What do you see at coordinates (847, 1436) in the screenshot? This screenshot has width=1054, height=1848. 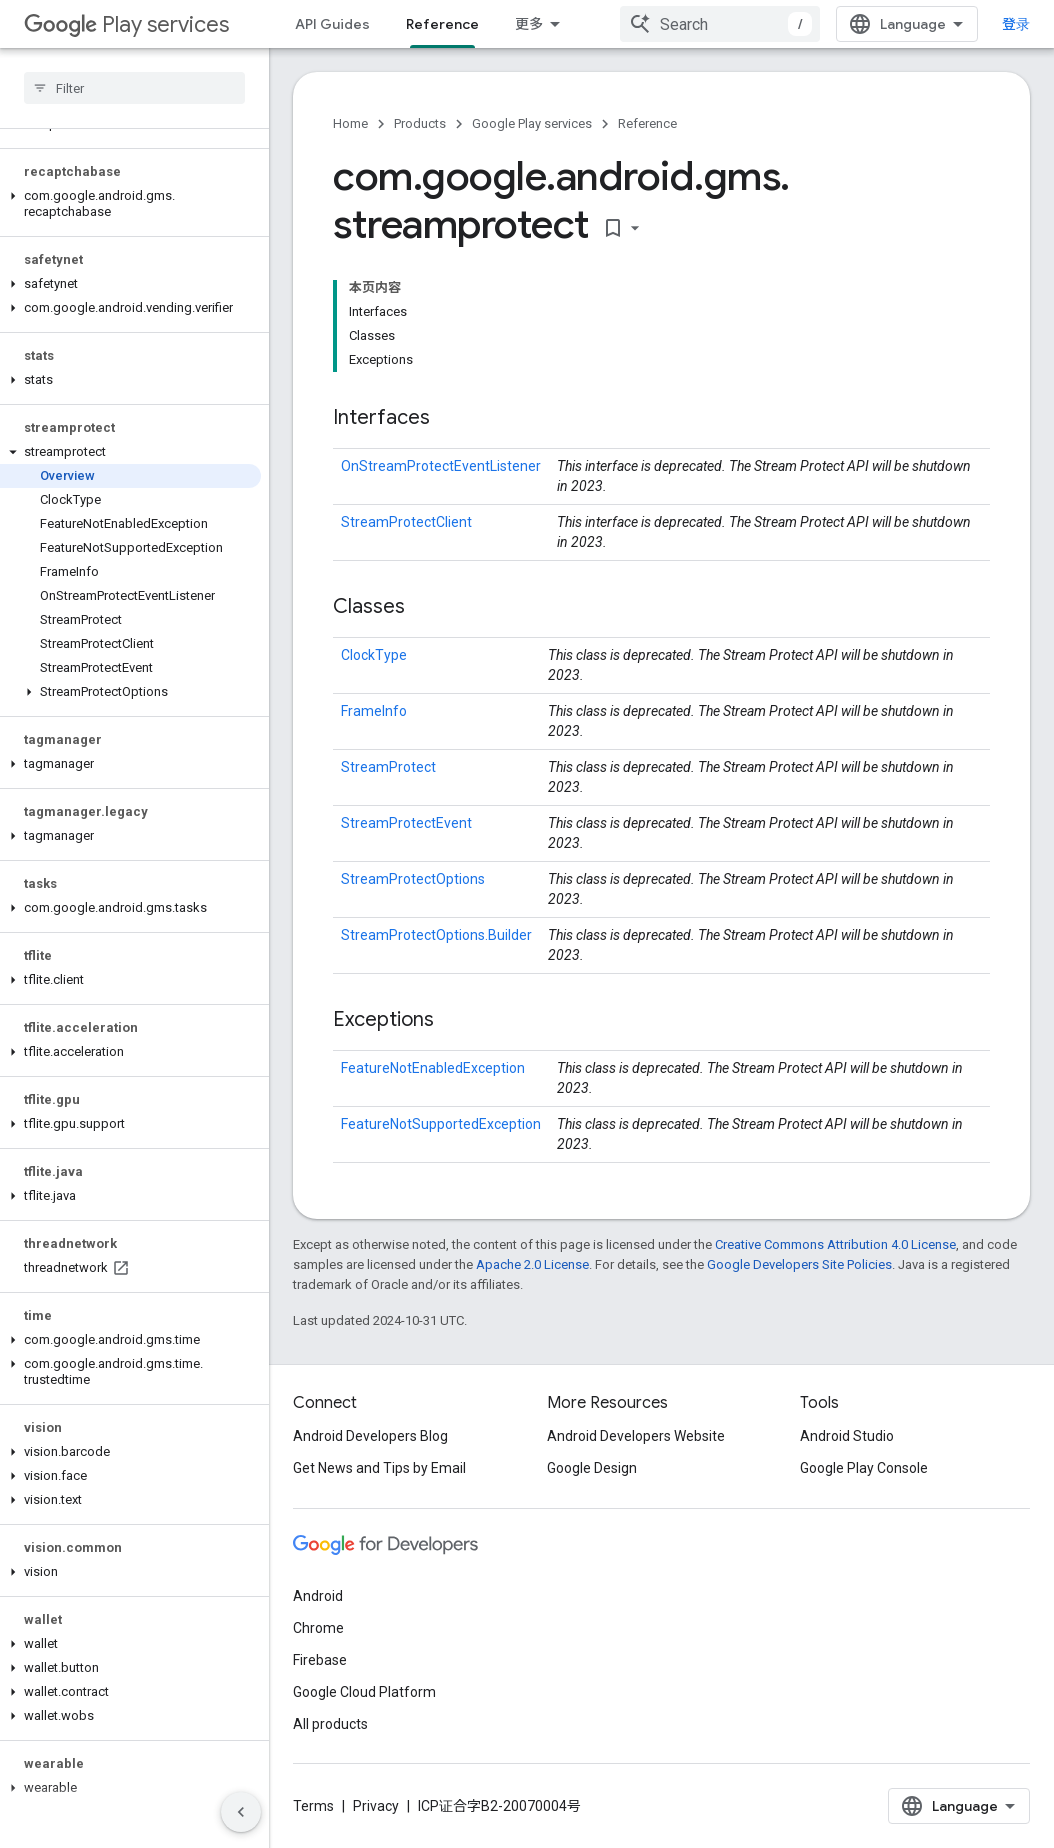 I see `Android Studio` at bounding box center [847, 1436].